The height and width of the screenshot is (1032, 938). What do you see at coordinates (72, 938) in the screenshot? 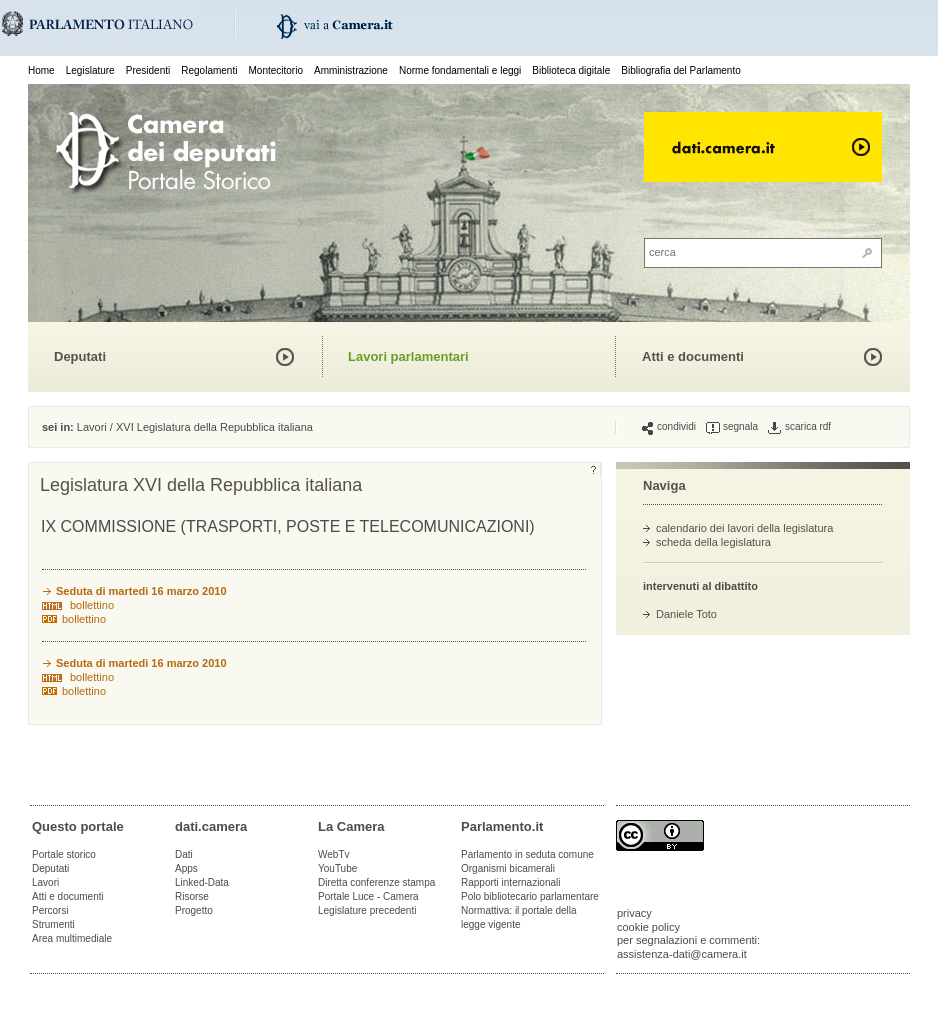
I see `Area multimediale` at bounding box center [72, 938].